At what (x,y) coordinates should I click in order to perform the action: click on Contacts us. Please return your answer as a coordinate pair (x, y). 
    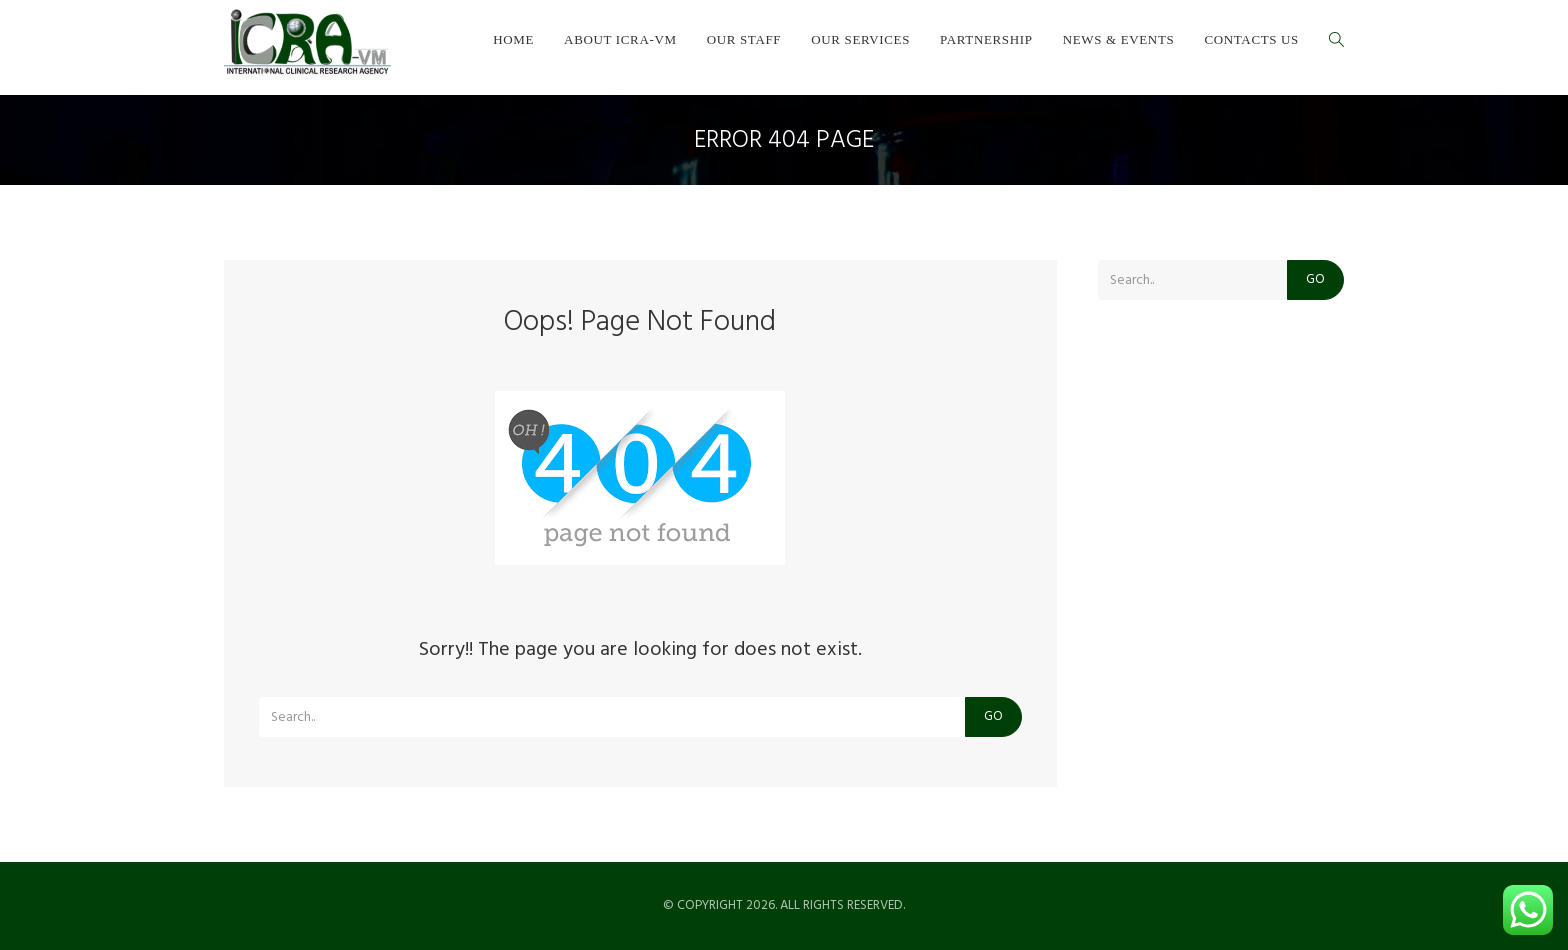
    Looking at the image, I should click on (1251, 39).